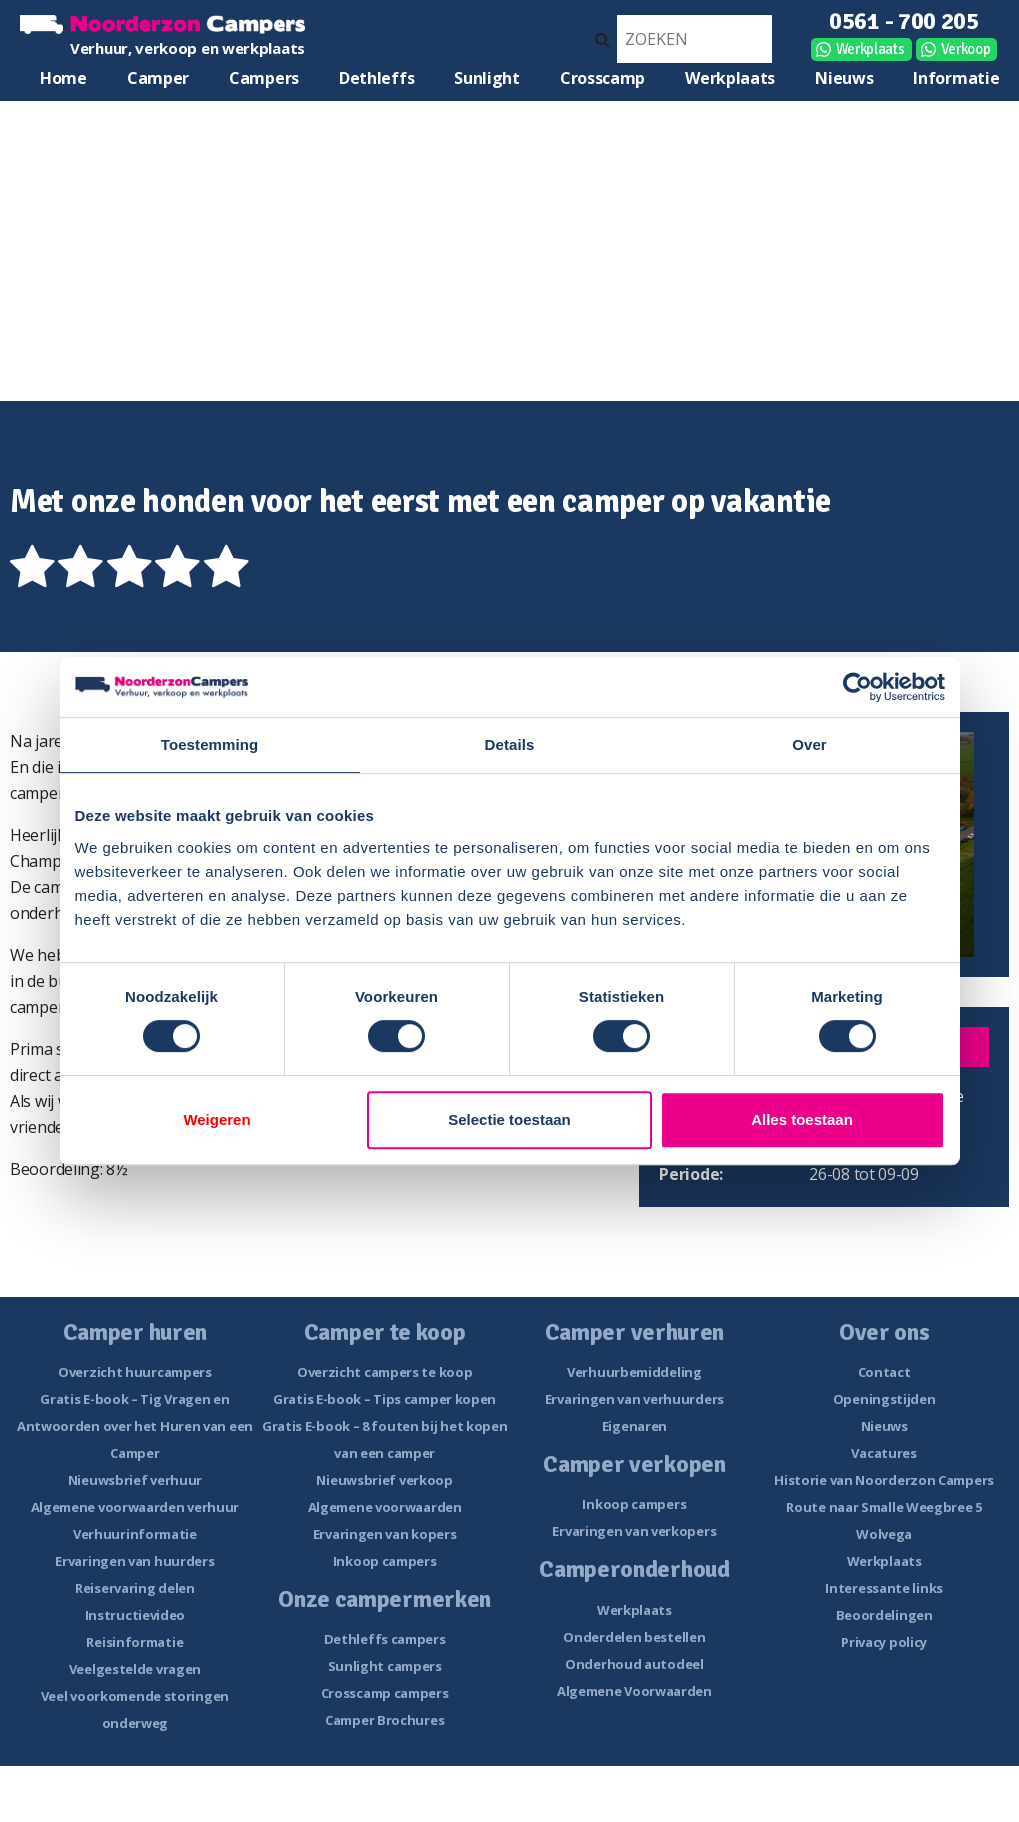 The width and height of the screenshot is (1019, 1822). I want to click on Details [tab], so click(510, 744).